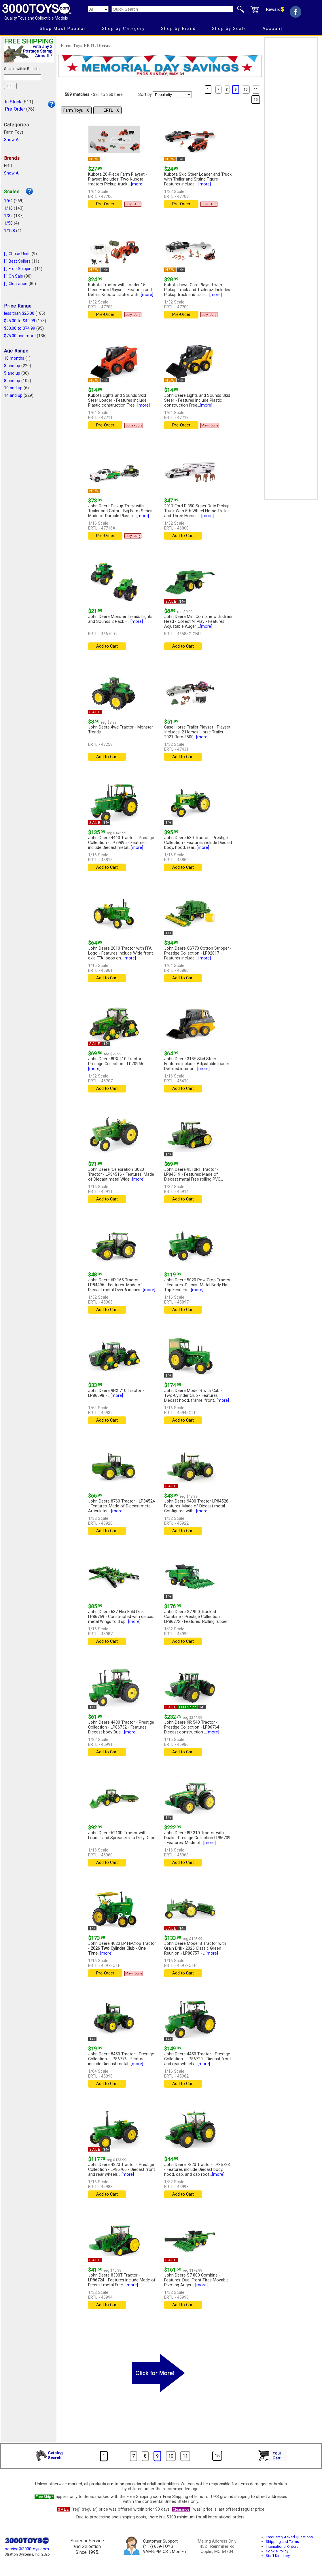 The width and height of the screenshot is (322, 2576). I want to click on $25.00 to $49.99, so click(19, 320).